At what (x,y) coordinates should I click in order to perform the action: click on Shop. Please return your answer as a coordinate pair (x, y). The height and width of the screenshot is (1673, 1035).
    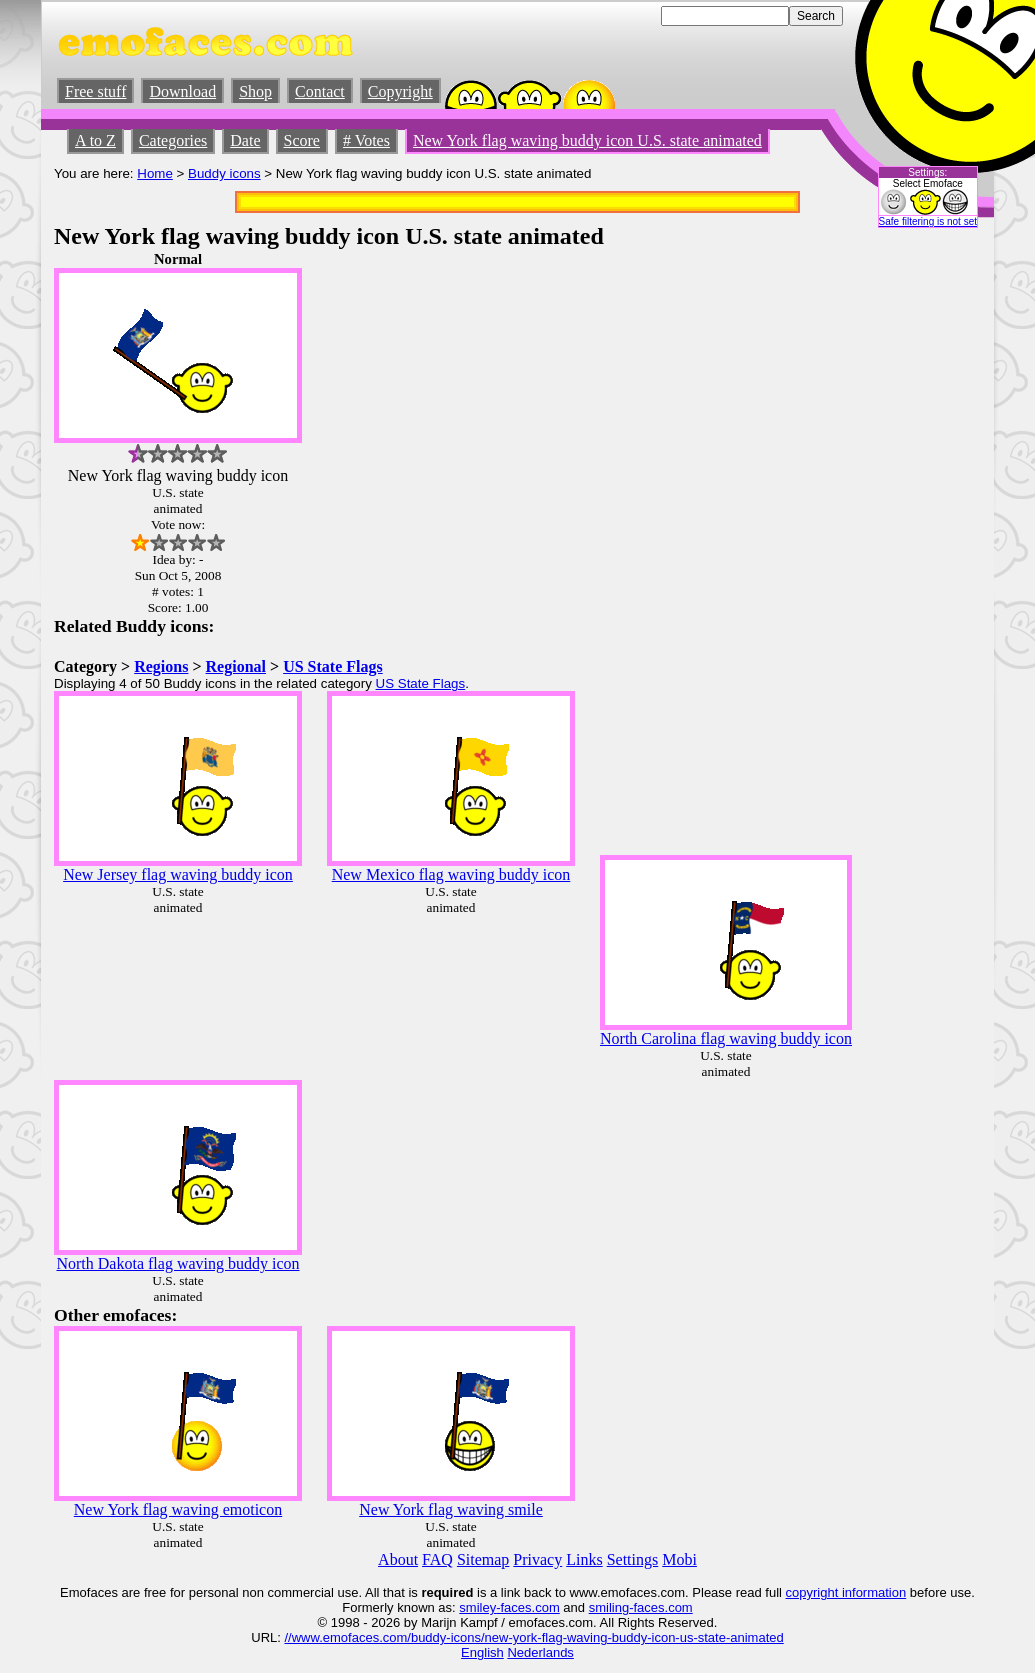
    Looking at the image, I should click on (255, 91).